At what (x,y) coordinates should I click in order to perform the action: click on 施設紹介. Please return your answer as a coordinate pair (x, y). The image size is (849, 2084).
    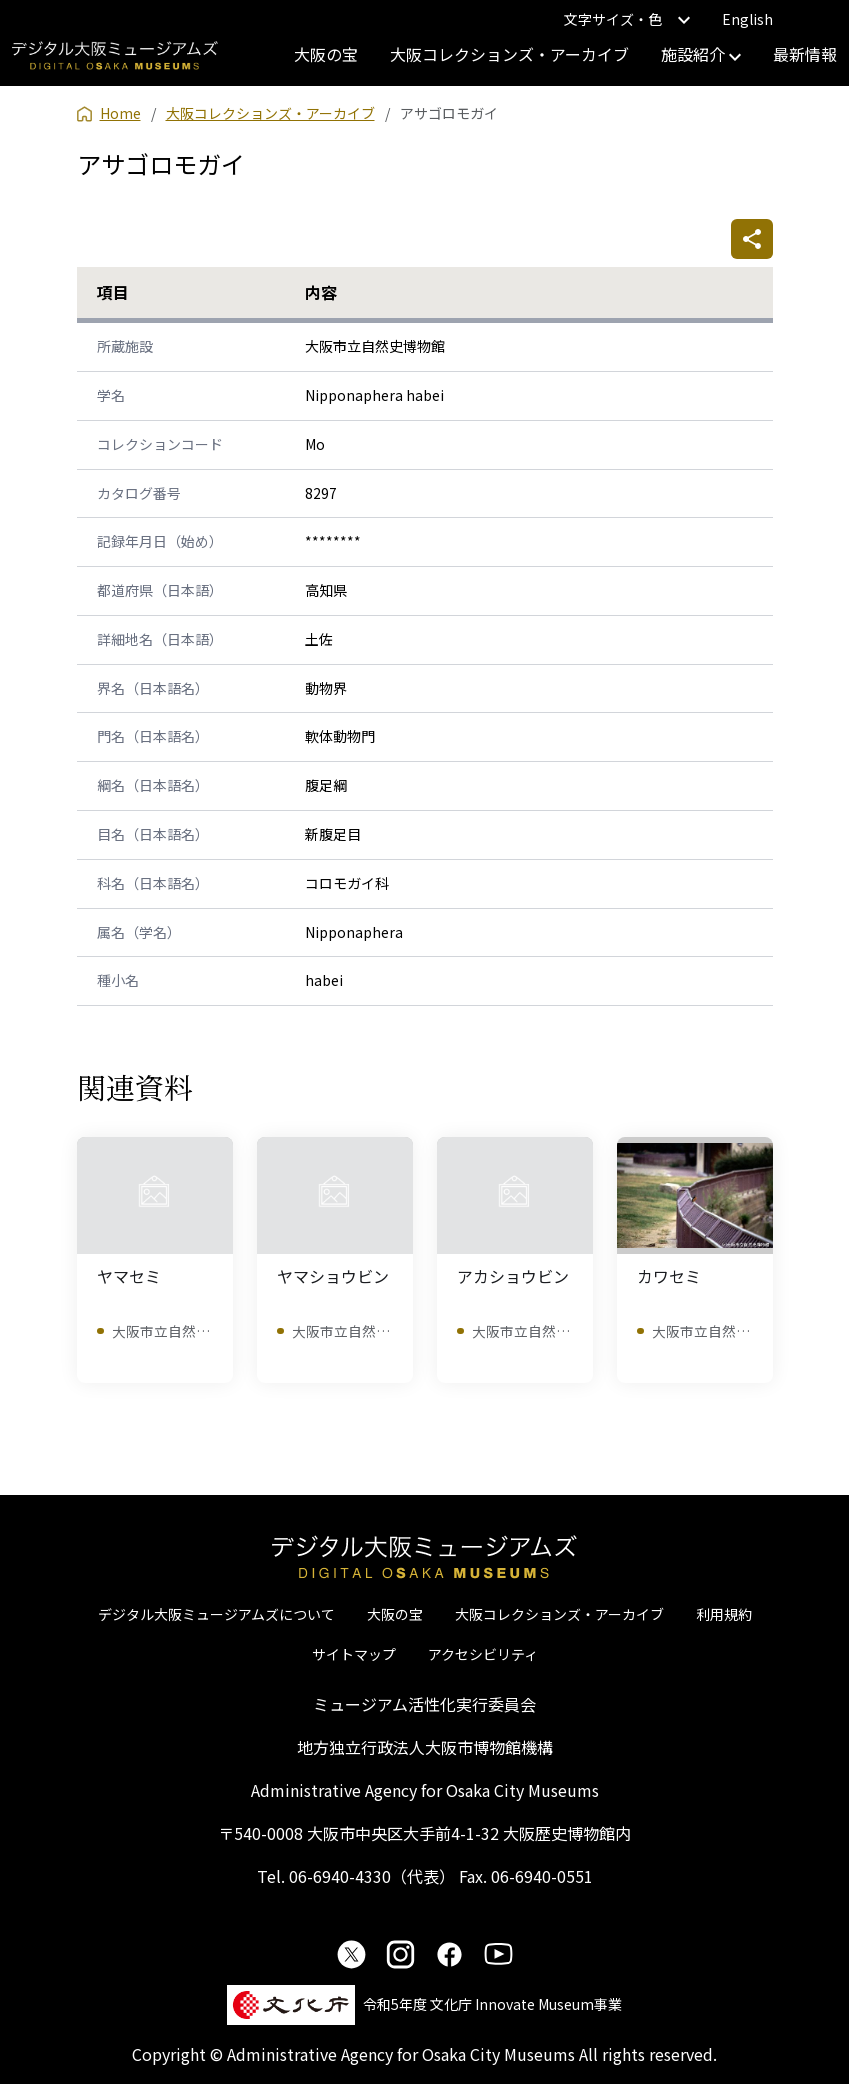
    Looking at the image, I should click on (701, 54).